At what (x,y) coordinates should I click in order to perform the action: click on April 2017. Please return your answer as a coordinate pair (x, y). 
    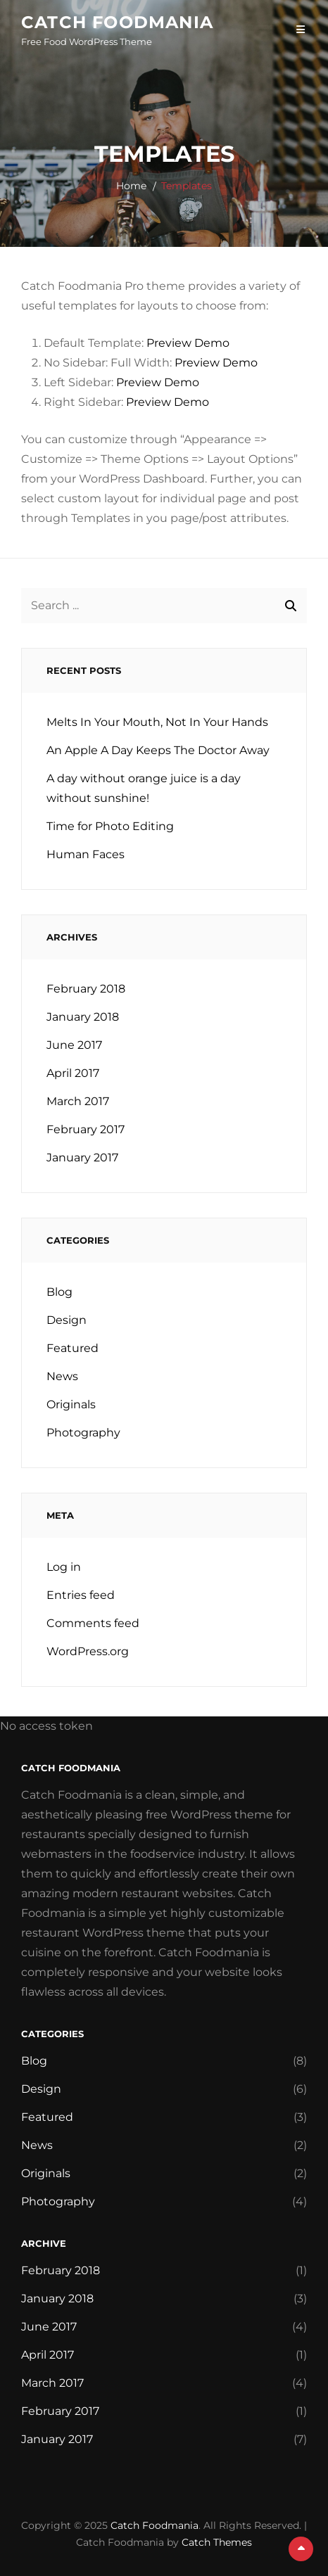
    Looking at the image, I should click on (72, 1073).